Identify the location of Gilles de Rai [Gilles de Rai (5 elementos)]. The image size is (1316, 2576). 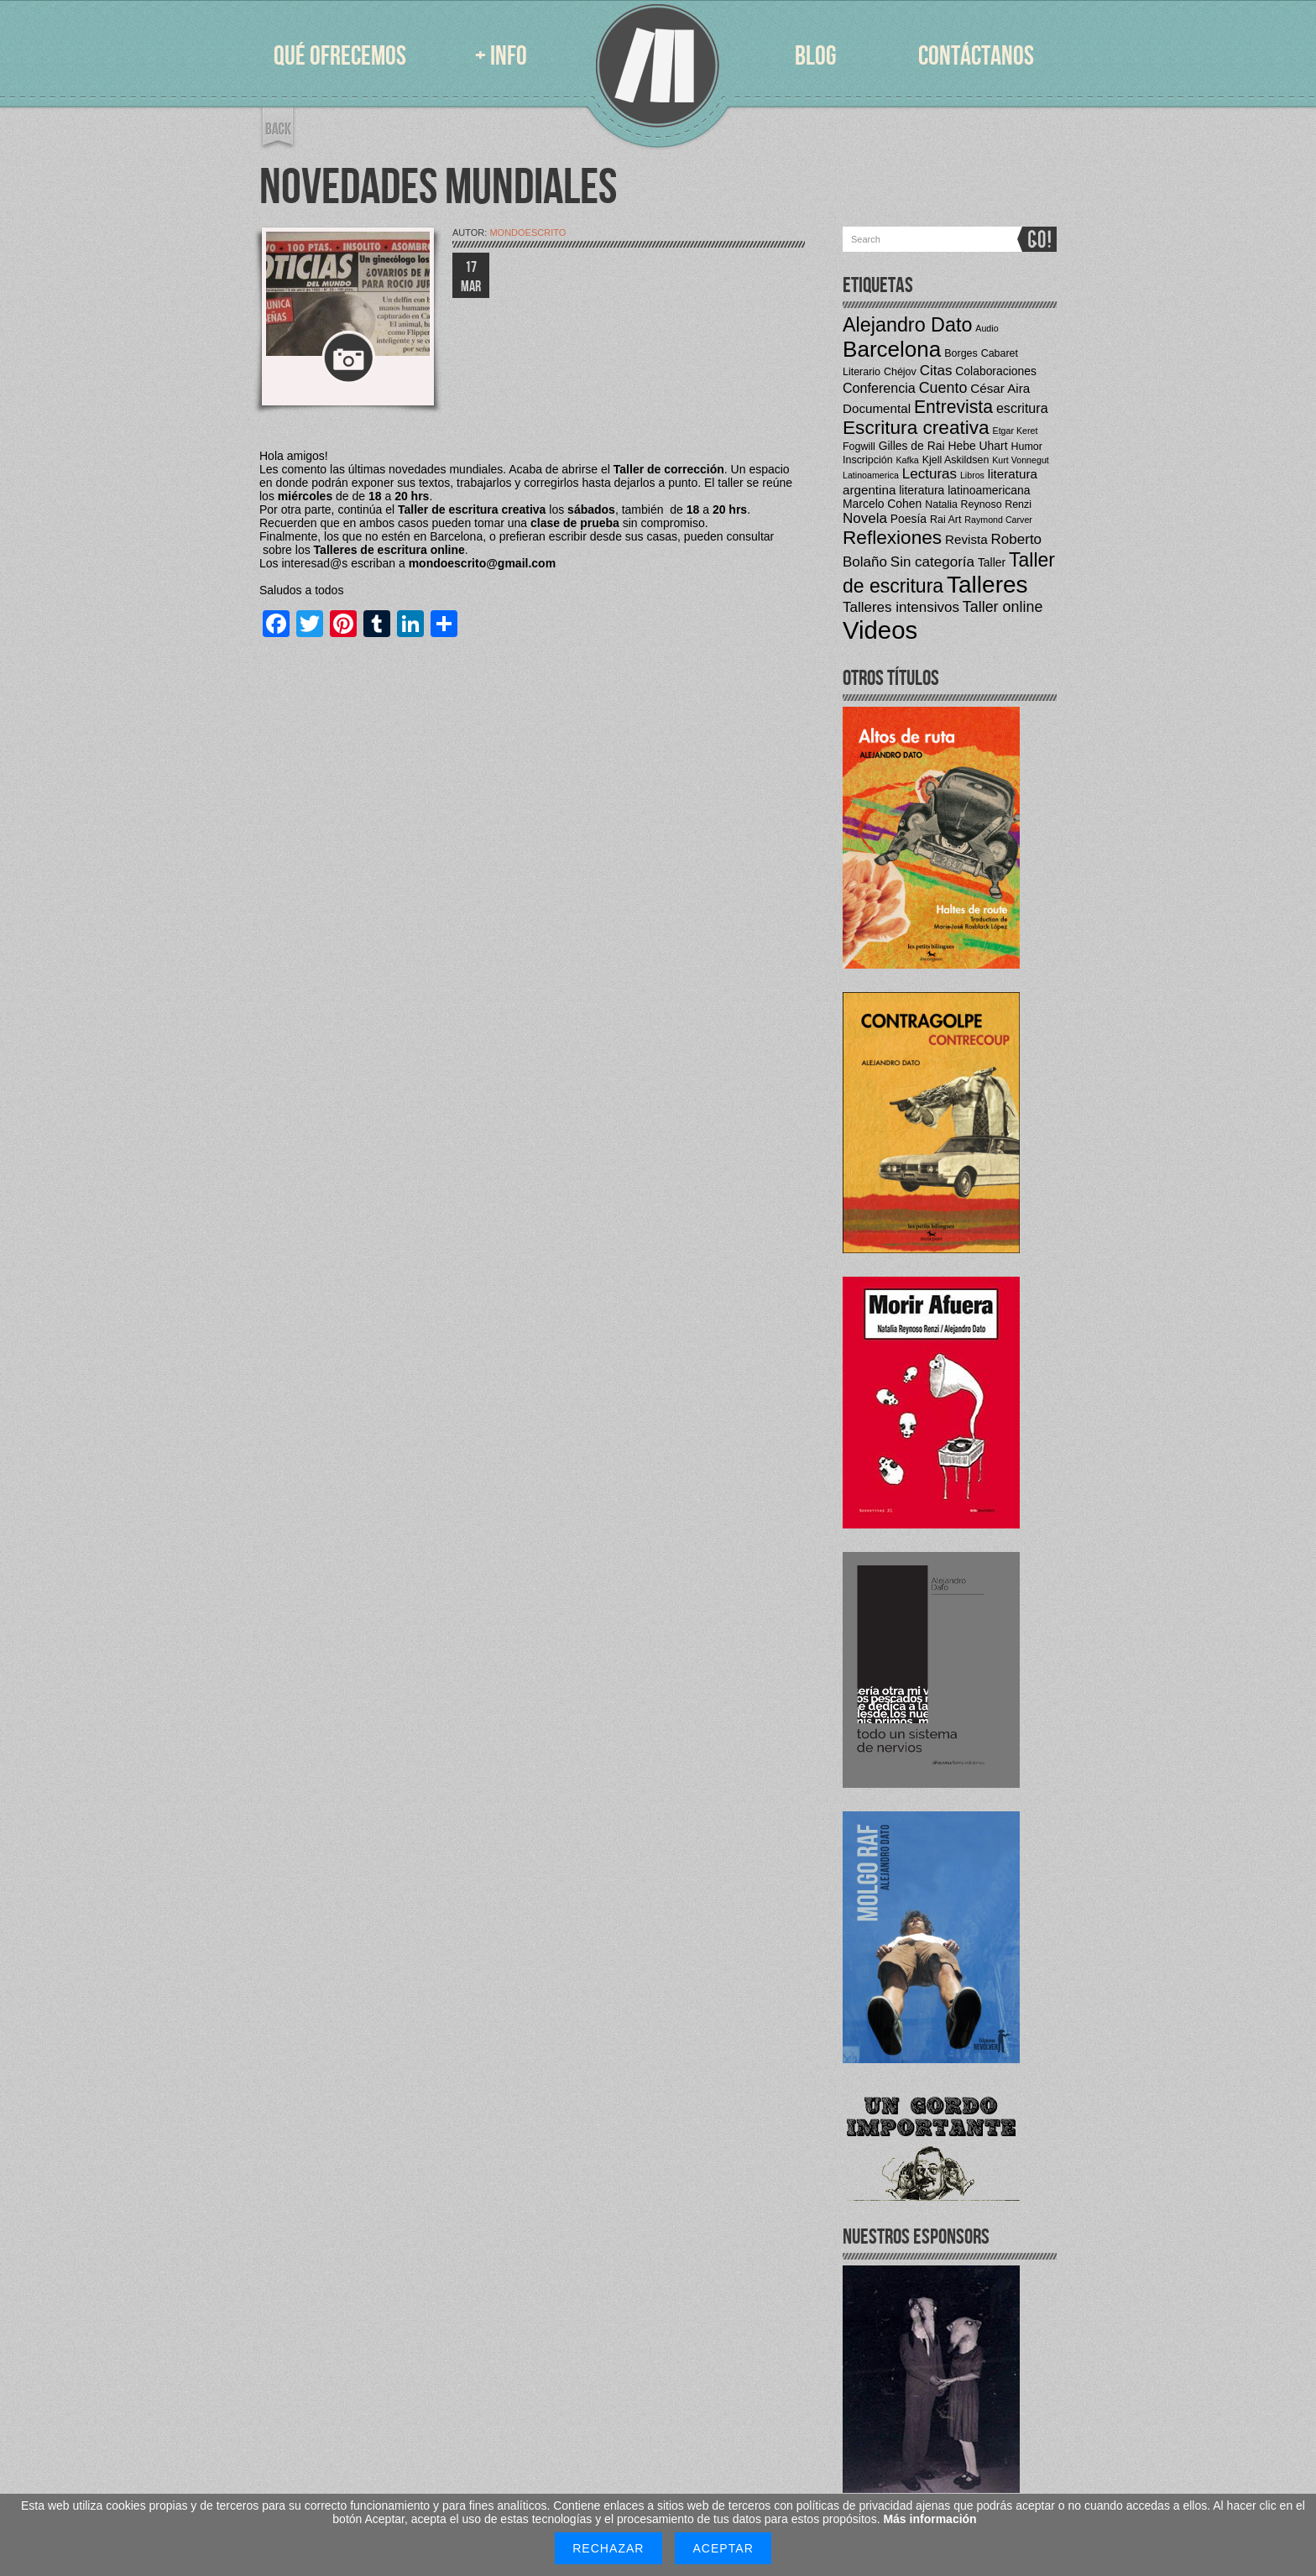
(912, 445).